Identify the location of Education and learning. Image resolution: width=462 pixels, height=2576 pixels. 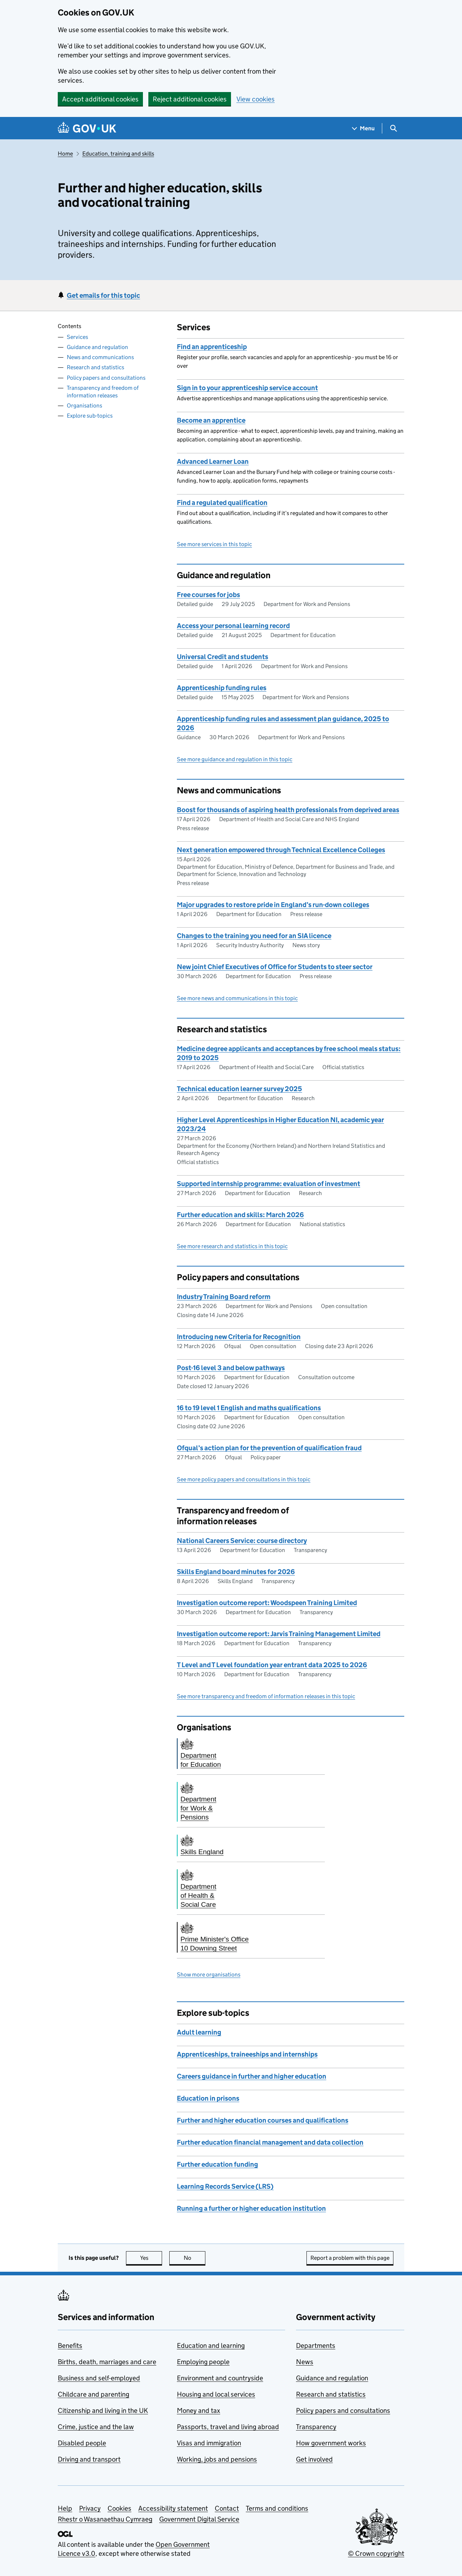
(211, 2345).